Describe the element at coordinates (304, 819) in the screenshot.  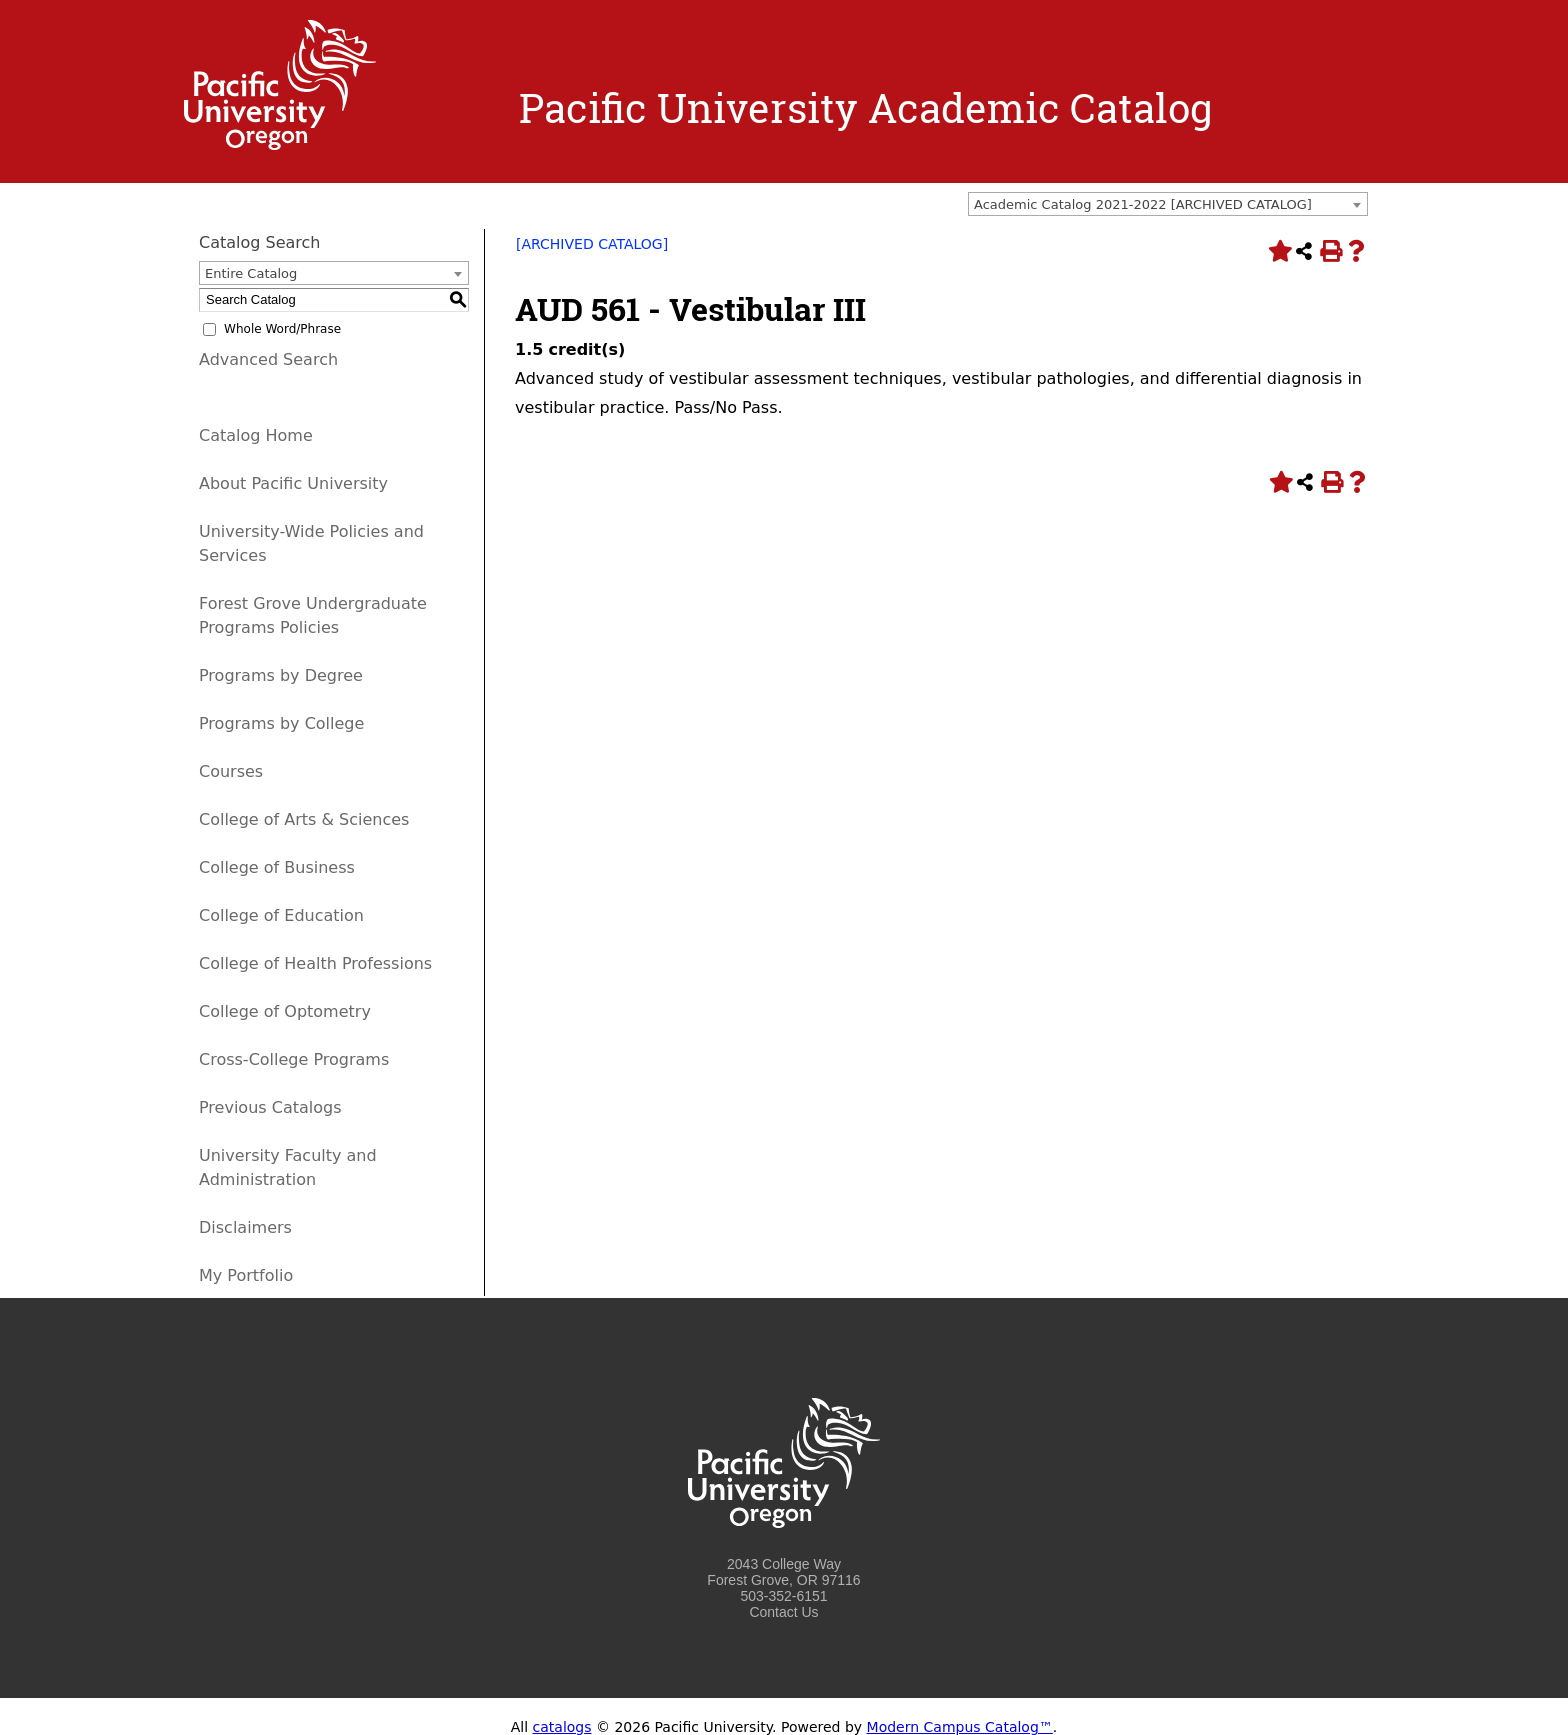
I see `College of Arts & Sciences` at that location.